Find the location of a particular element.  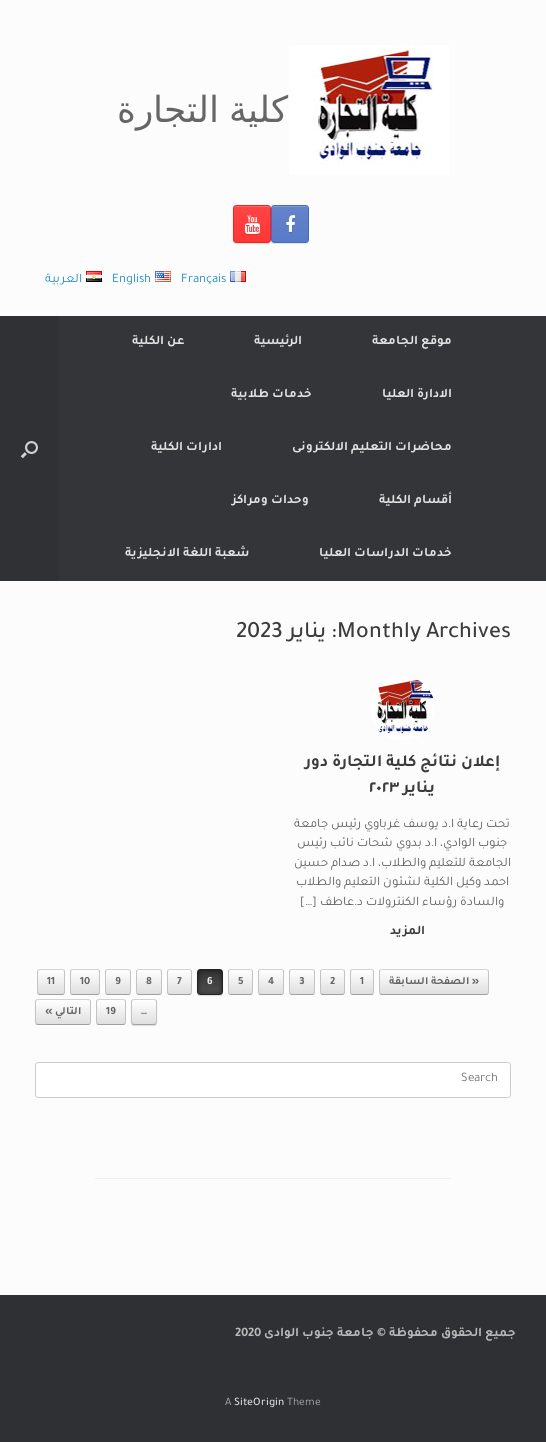

10 is located at coordinates (85, 982).